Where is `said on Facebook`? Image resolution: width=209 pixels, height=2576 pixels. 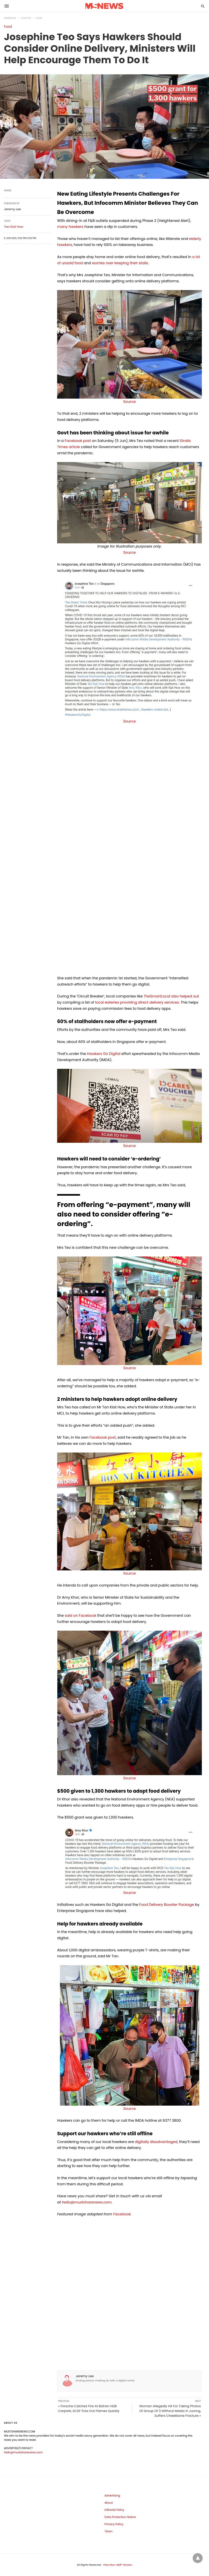 said on Facebook is located at coordinates (80, 1615).